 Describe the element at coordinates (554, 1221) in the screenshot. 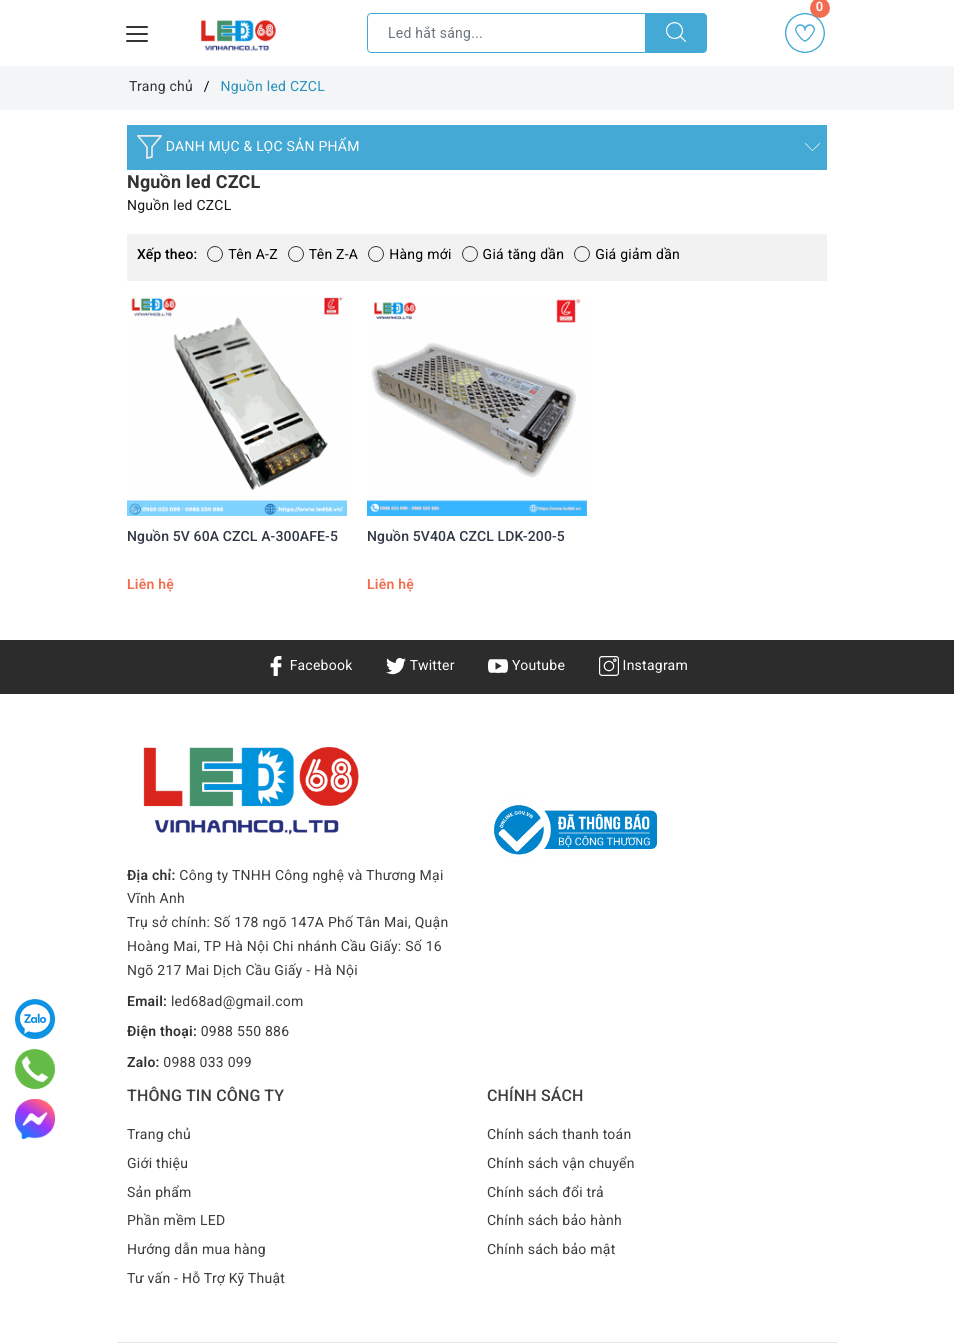

I see `Chính sách bảo hành` at that location.